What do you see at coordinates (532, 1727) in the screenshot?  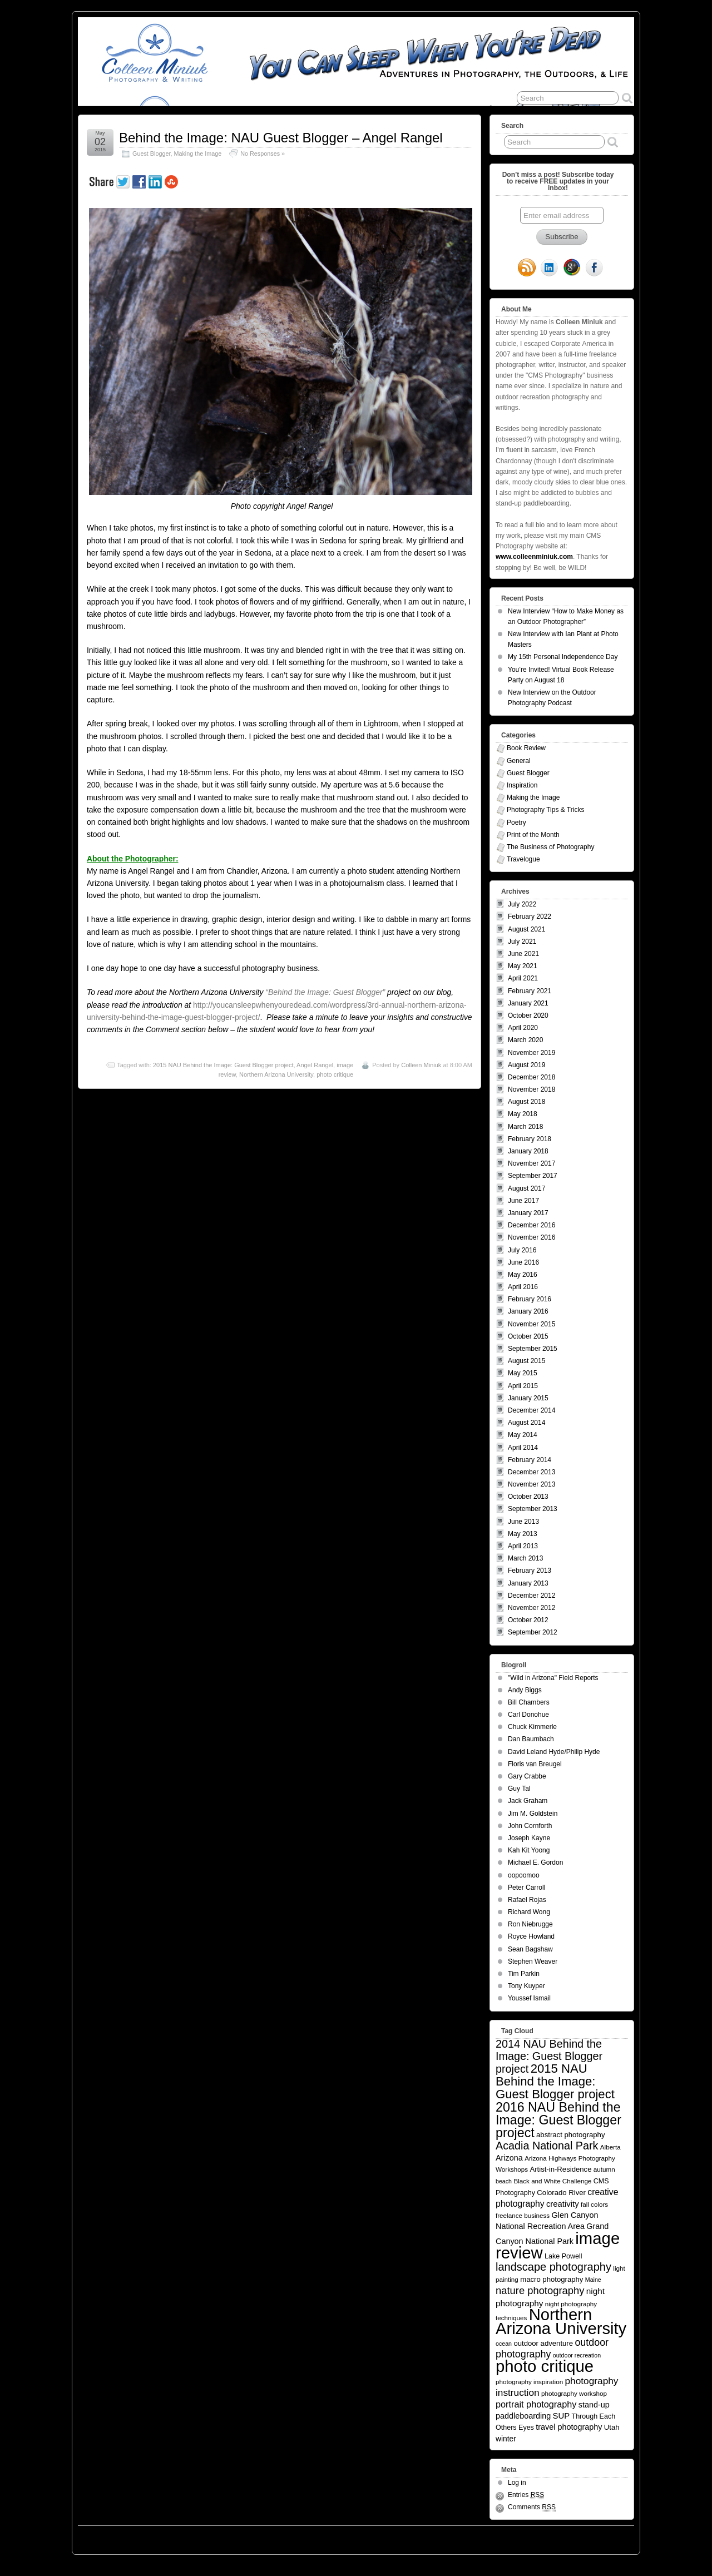 I see `Chuck Kimmerle` at bounding box center [532, 1727].